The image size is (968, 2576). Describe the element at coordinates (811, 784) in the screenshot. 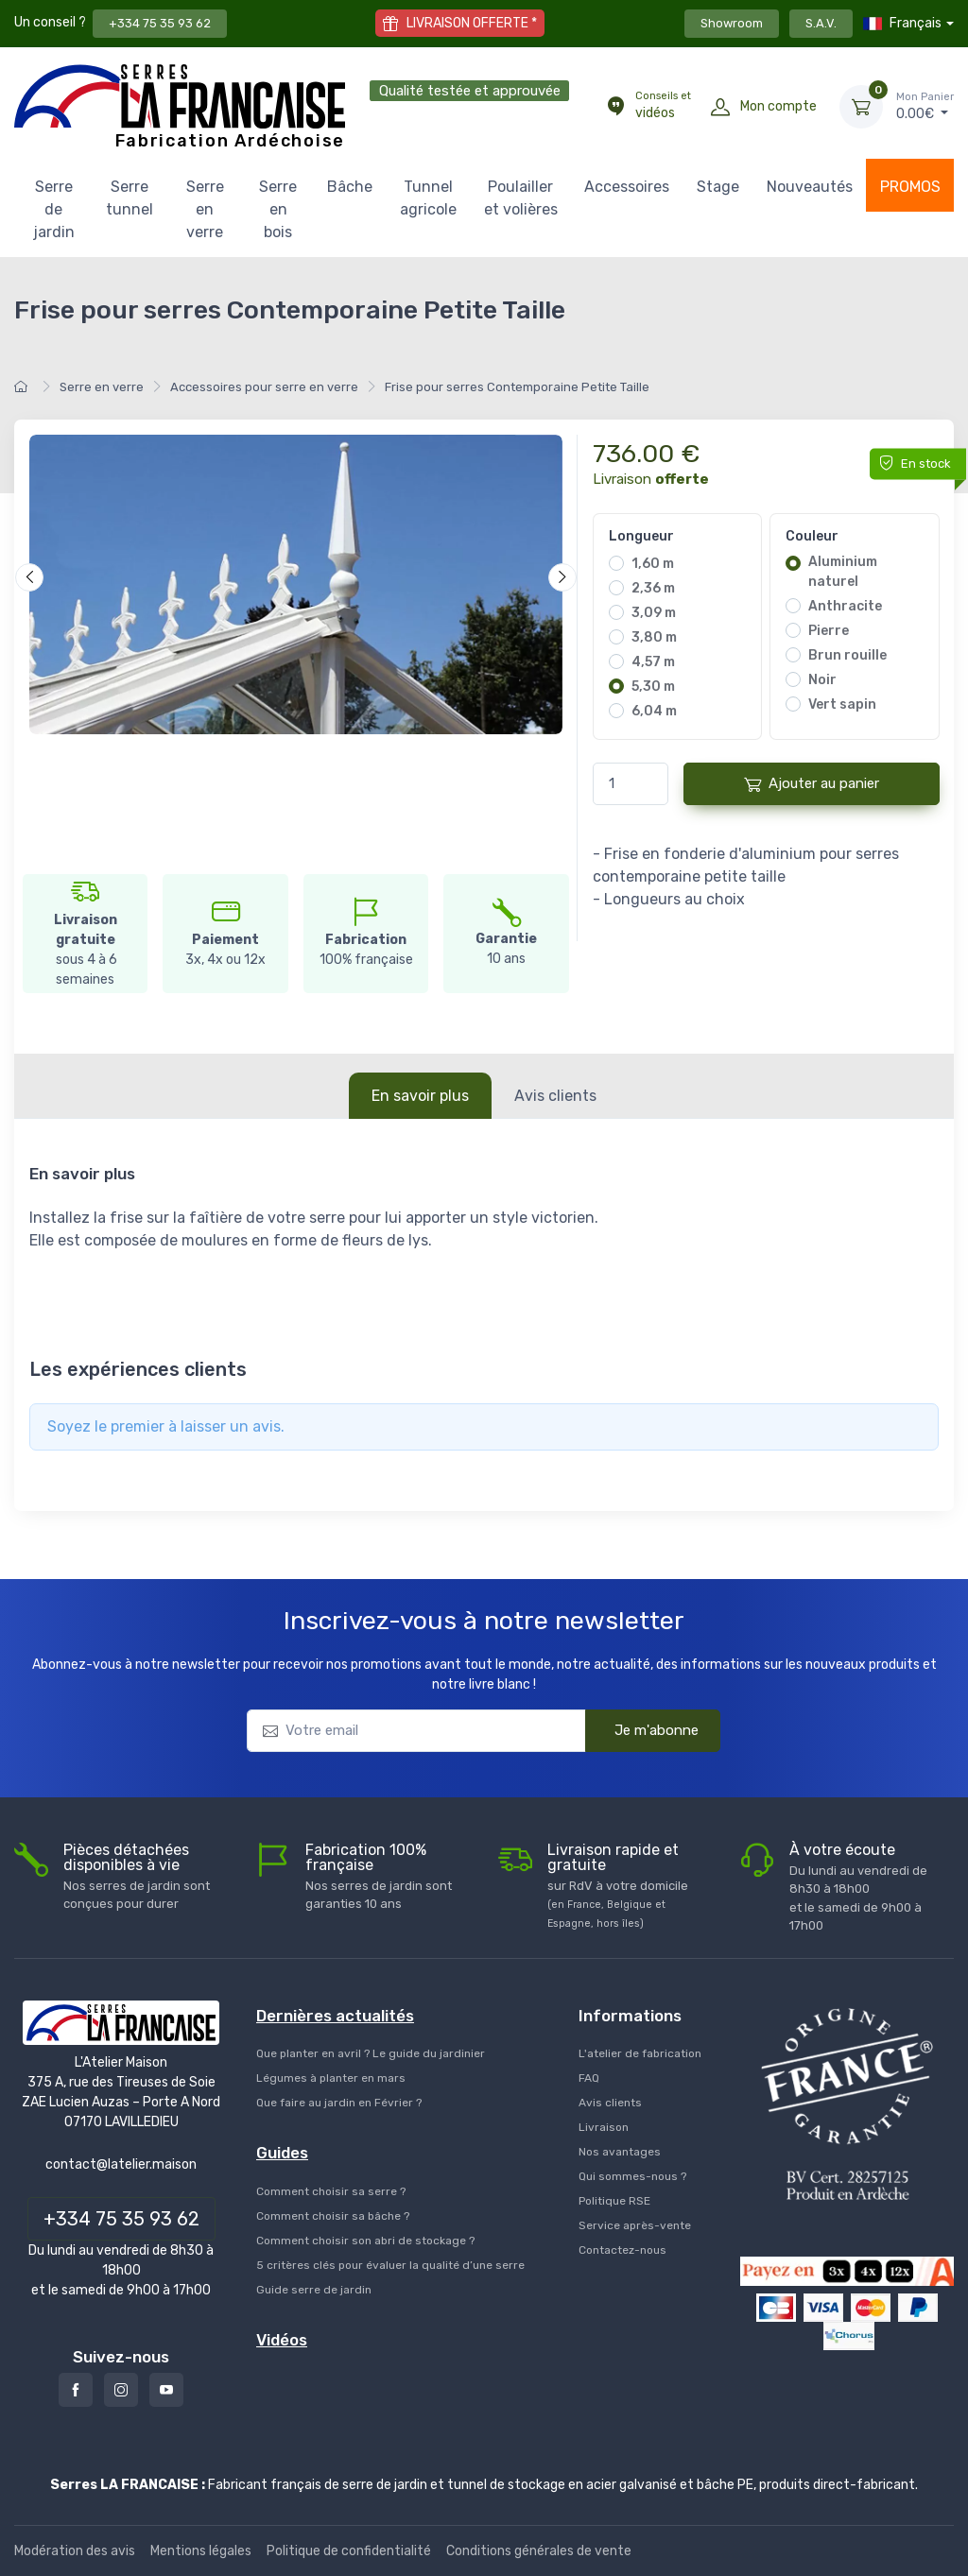

I see `Ajouter au panier` at that location.